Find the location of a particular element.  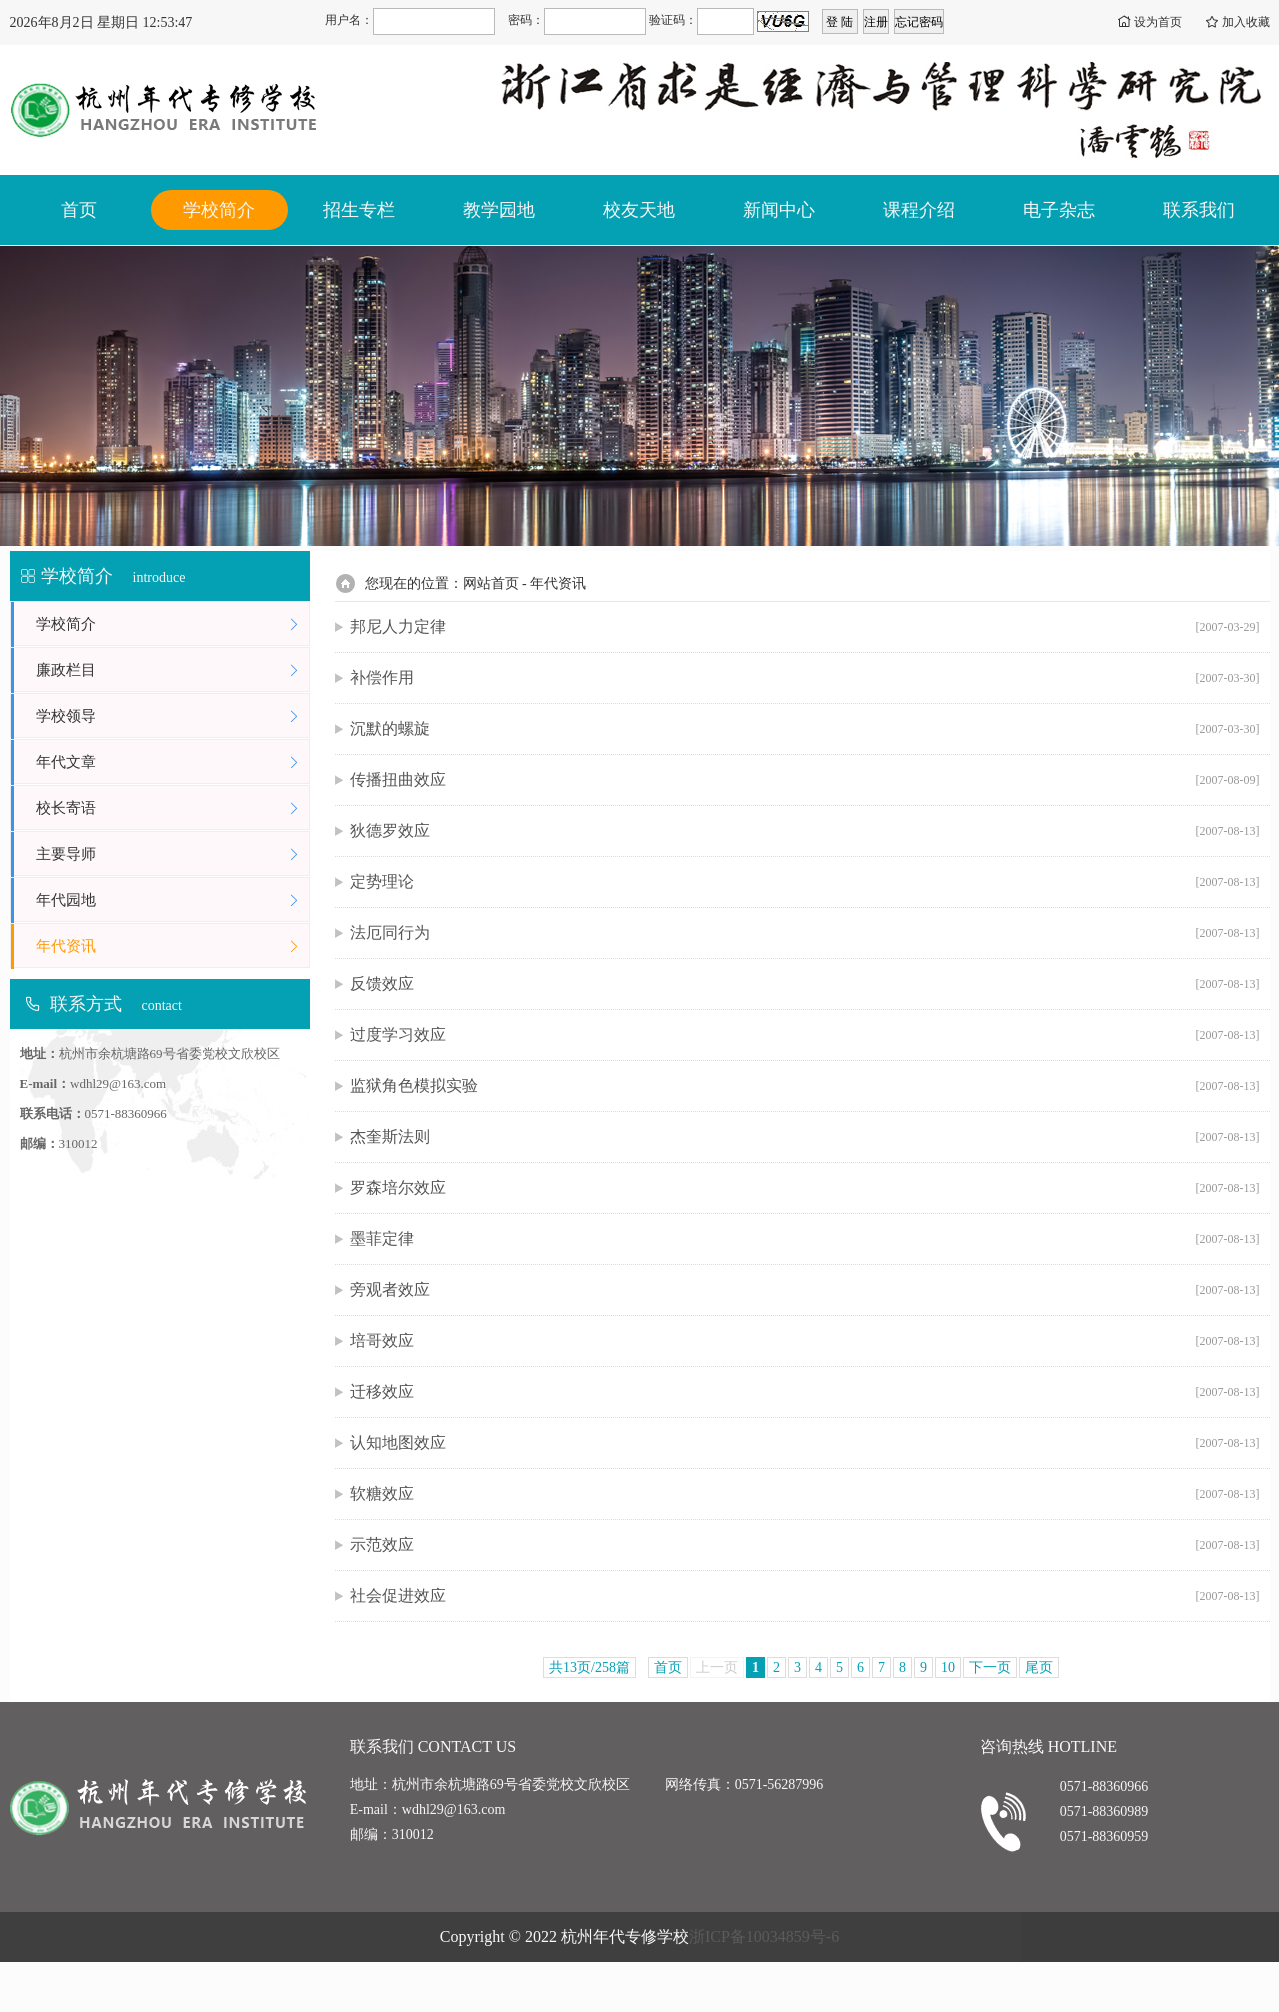

示范效应 is located at coordinates (805, 1545).